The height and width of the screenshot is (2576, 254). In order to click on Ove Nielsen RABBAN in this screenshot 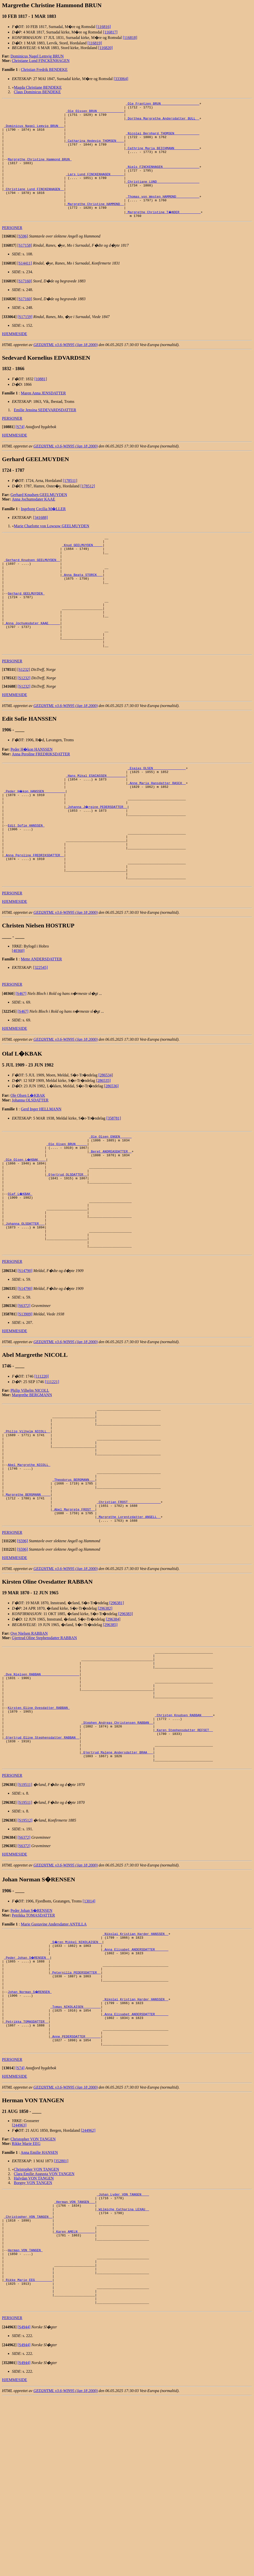, I will do `click(29, 1745)`.